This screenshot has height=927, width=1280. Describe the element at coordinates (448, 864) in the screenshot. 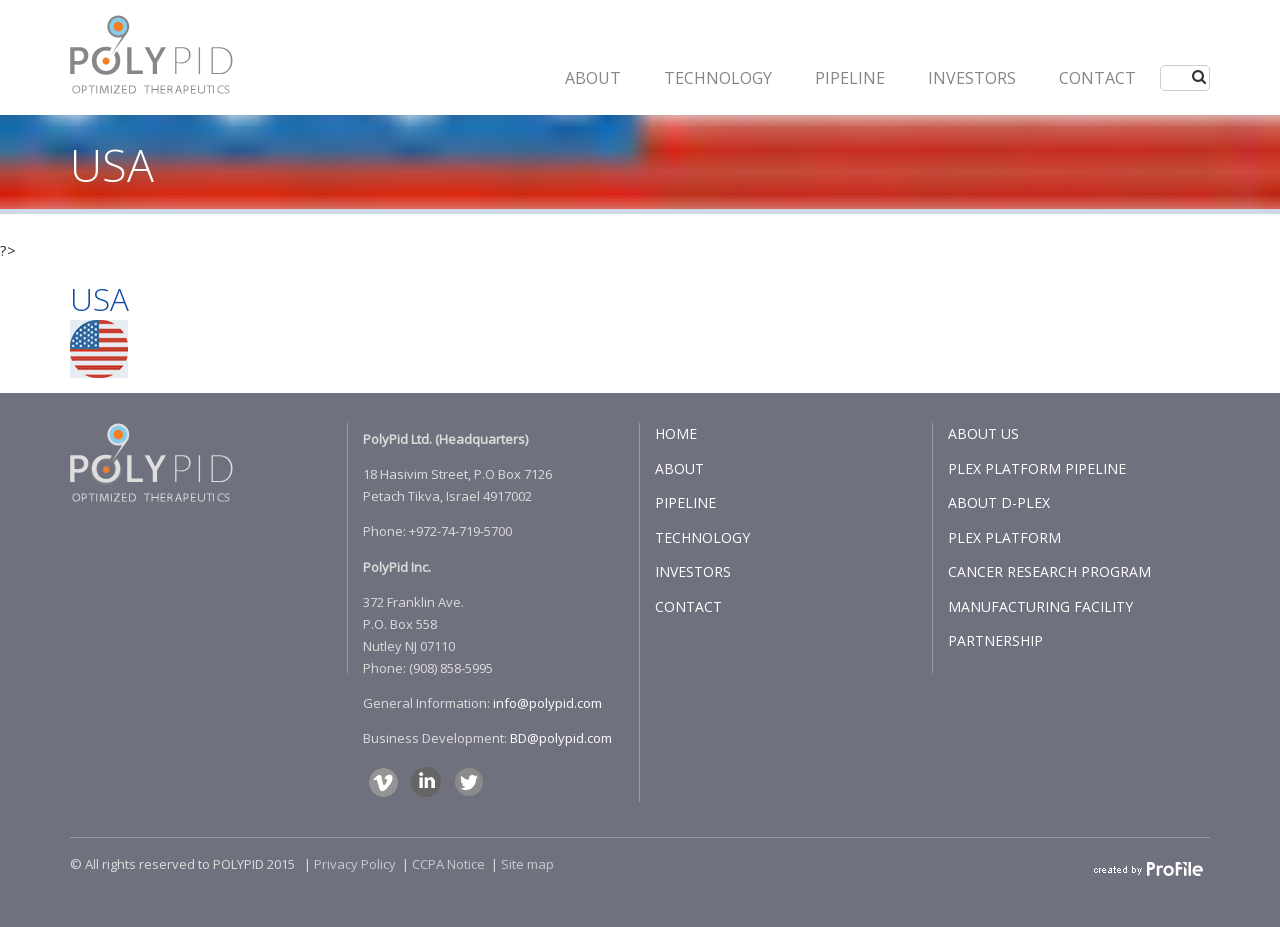

I see `CCPA Notice​` at that location.